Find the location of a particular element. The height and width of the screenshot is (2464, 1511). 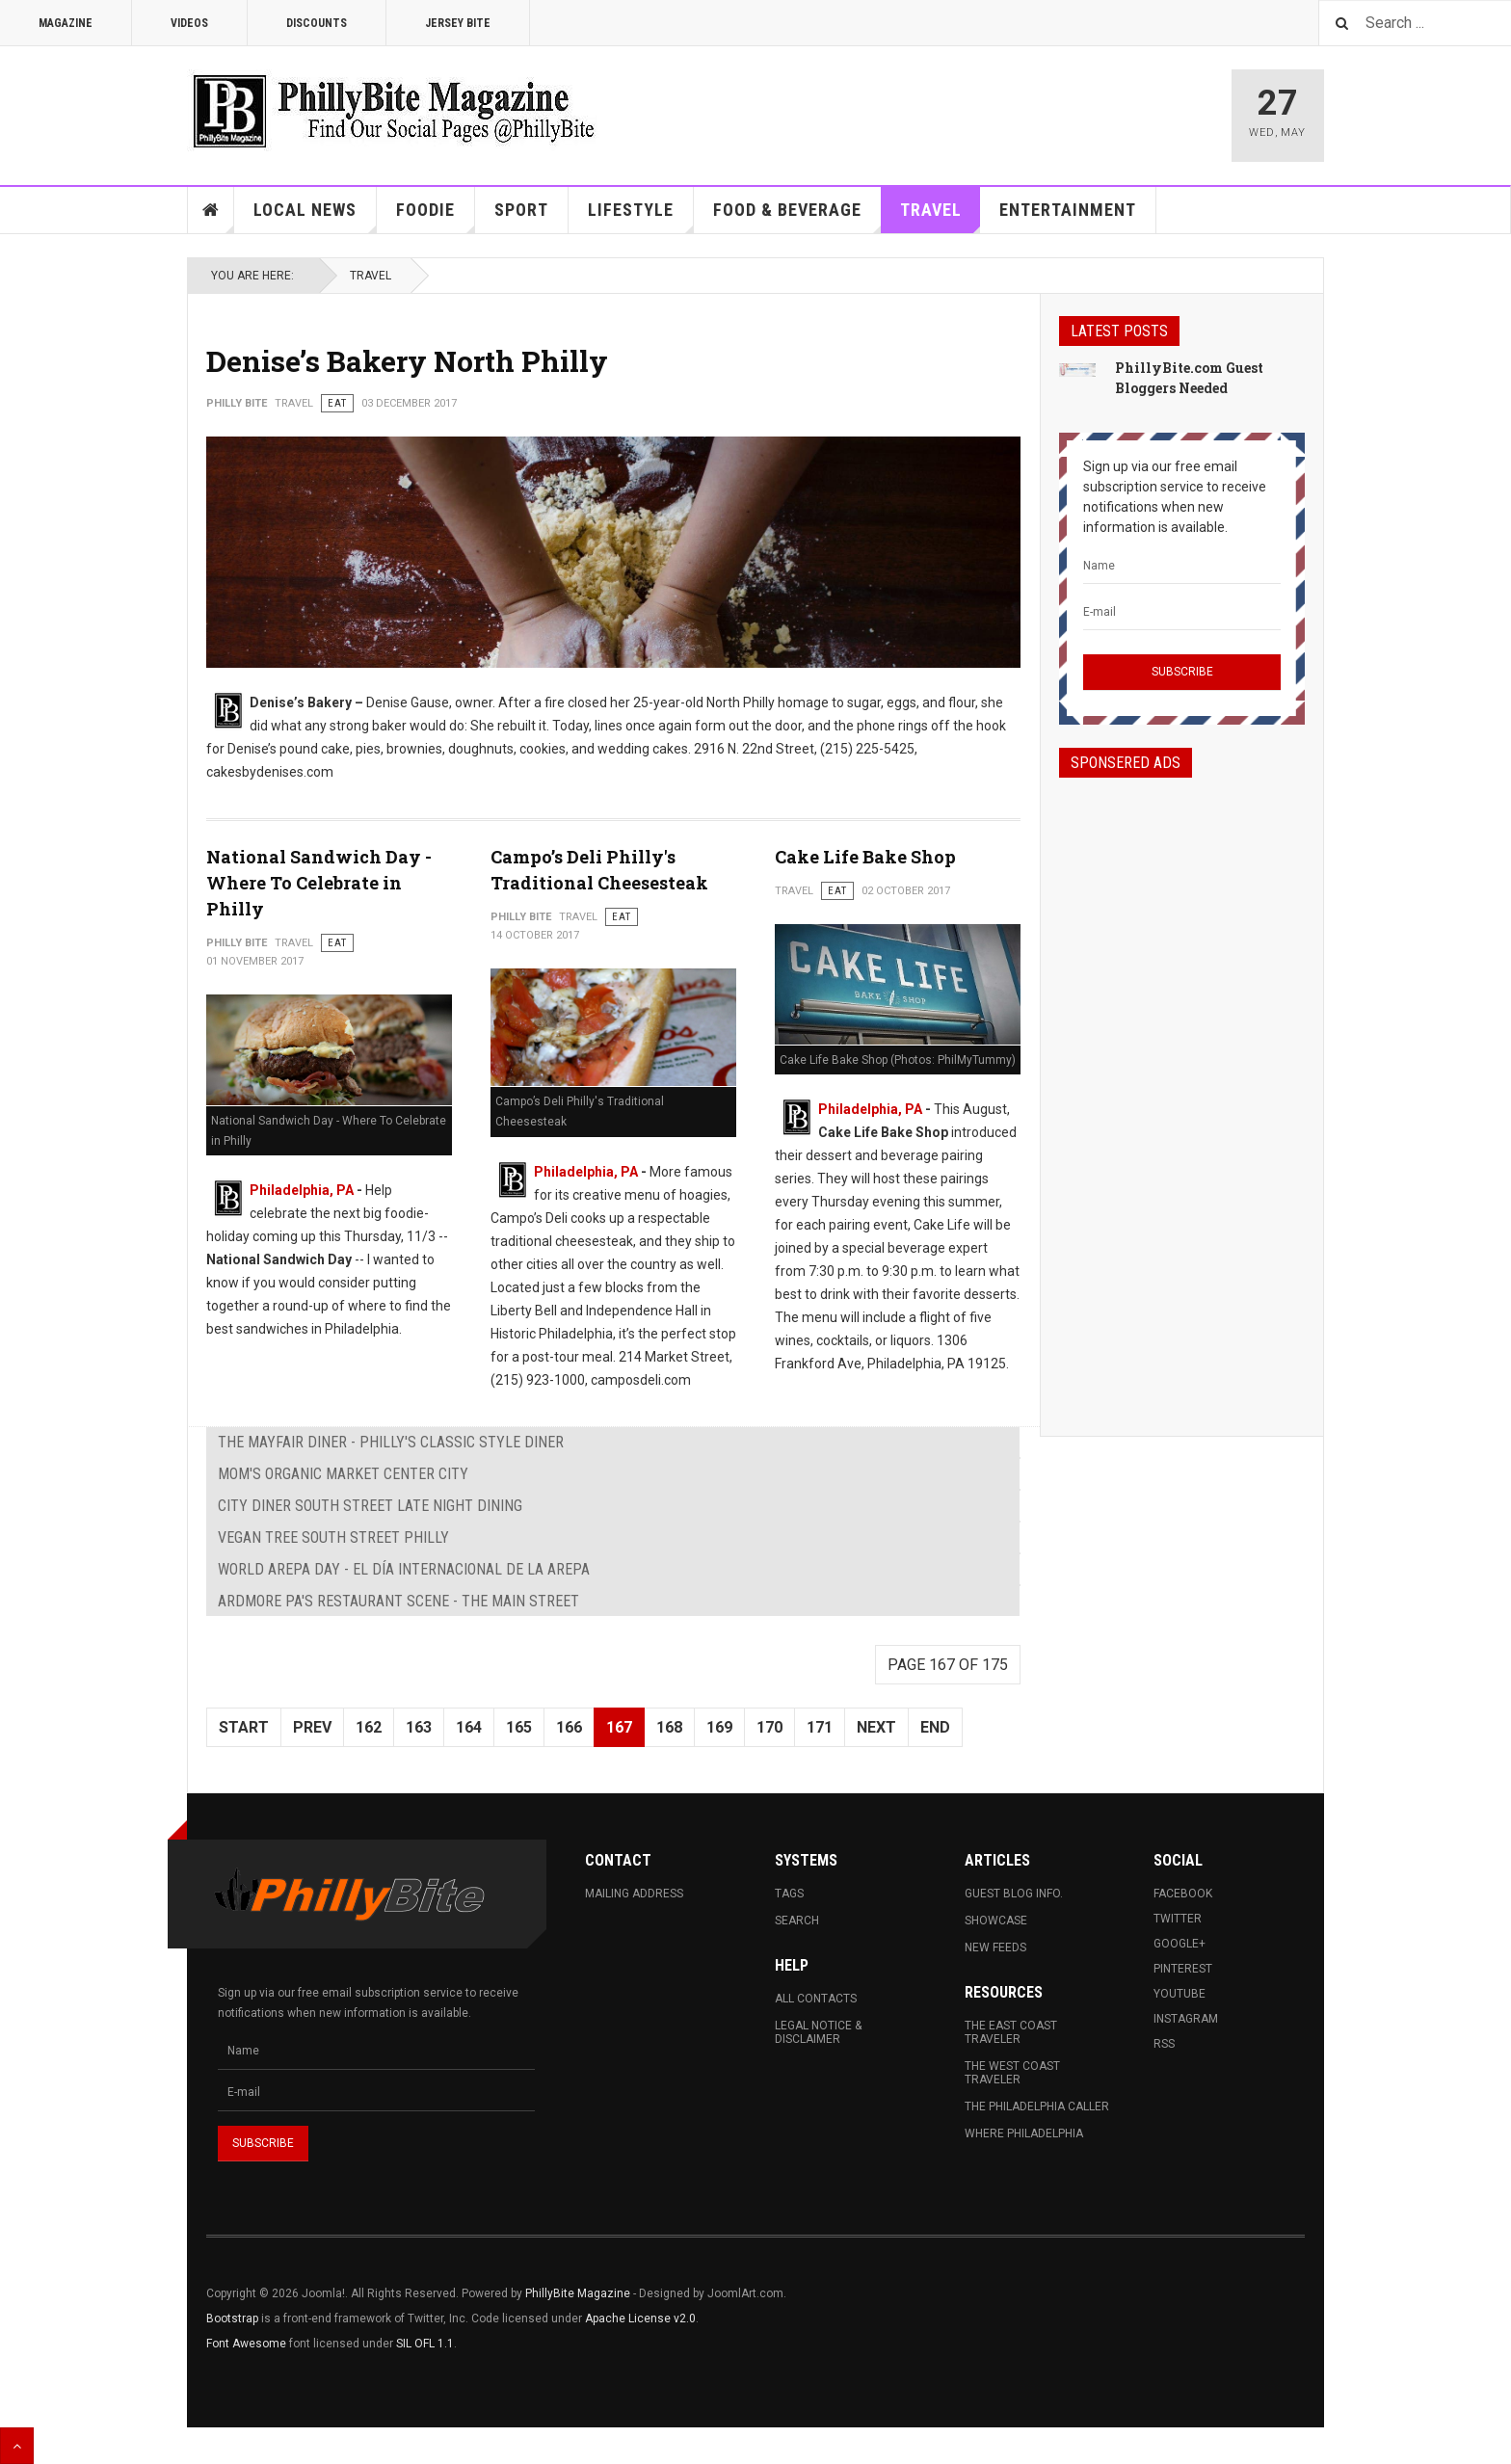

PhillyBite Magazine is located at coordinates (577, 2293).